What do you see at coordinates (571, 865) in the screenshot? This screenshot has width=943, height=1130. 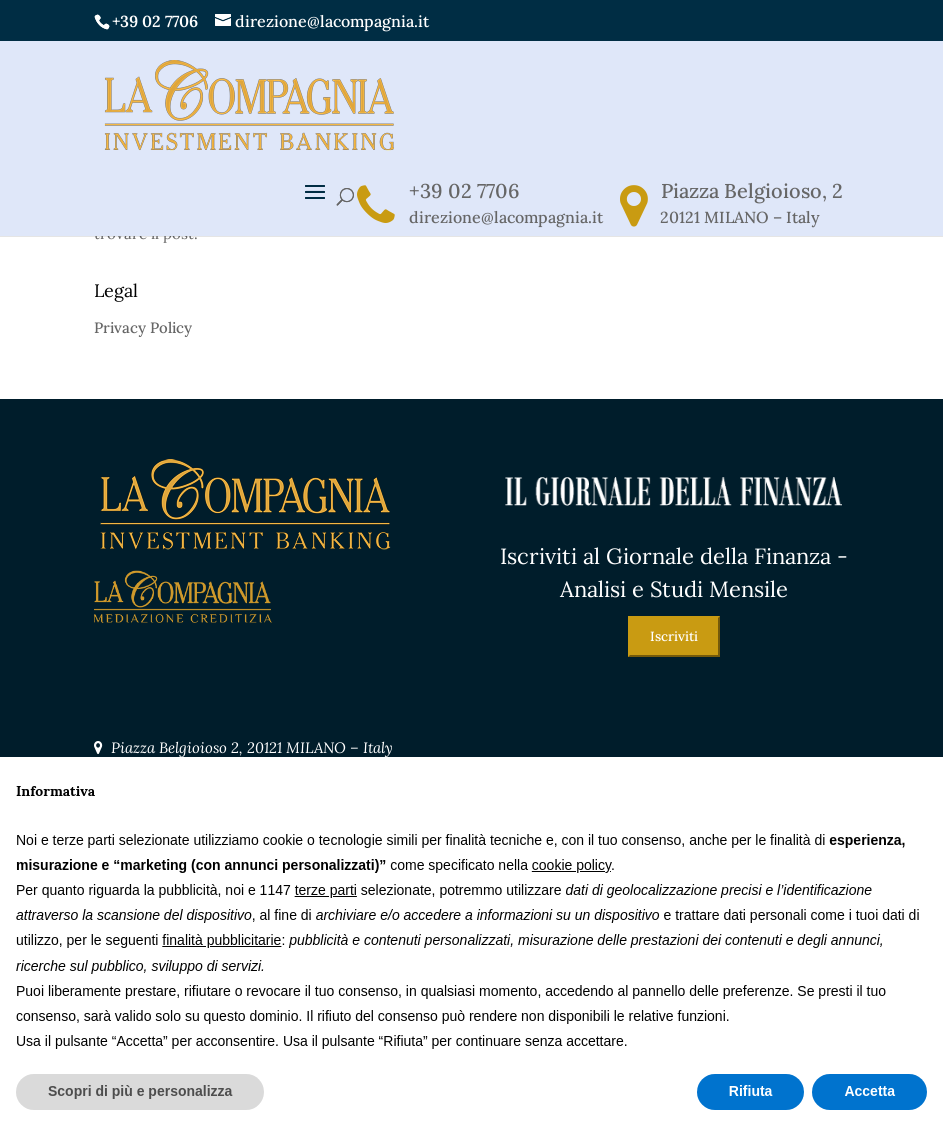 I see `cookie policy [button]` at bounding box center [571, 865].